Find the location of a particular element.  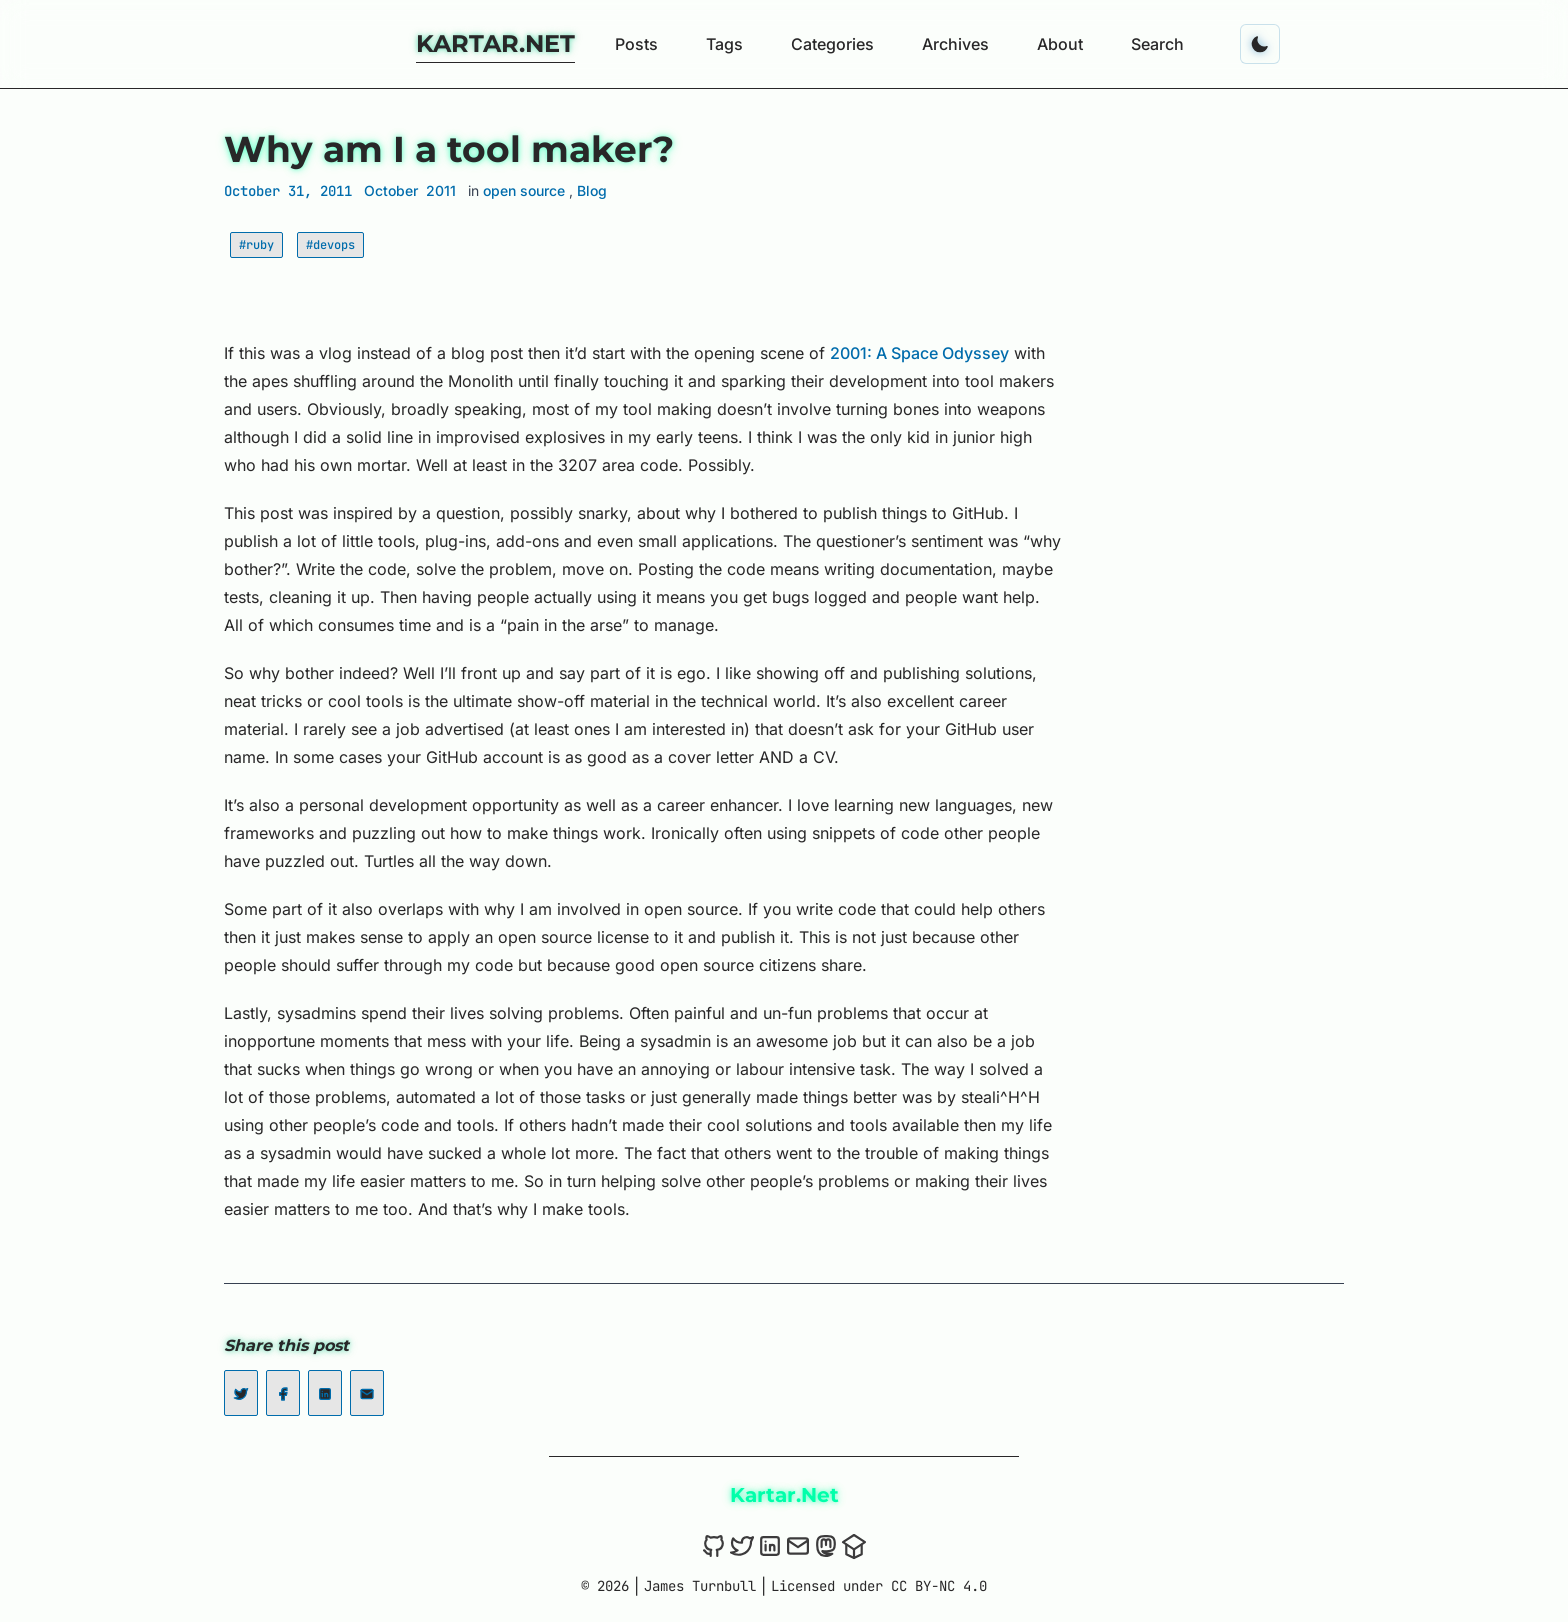

About is located at coordinates (1060, 44).